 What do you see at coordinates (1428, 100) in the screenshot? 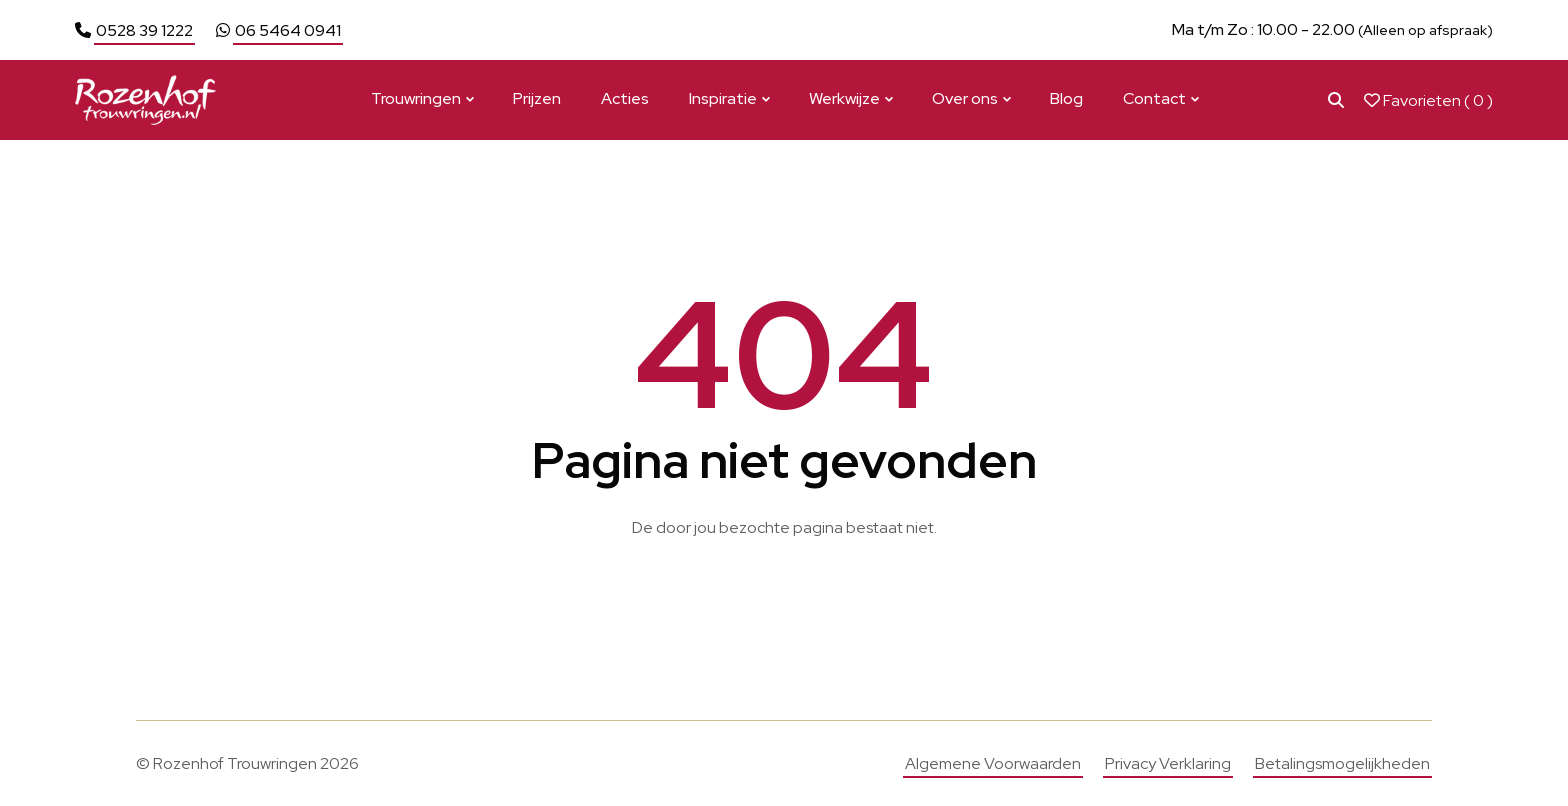
I see `Favorieten ( )` at bounding box center [1428, 100].